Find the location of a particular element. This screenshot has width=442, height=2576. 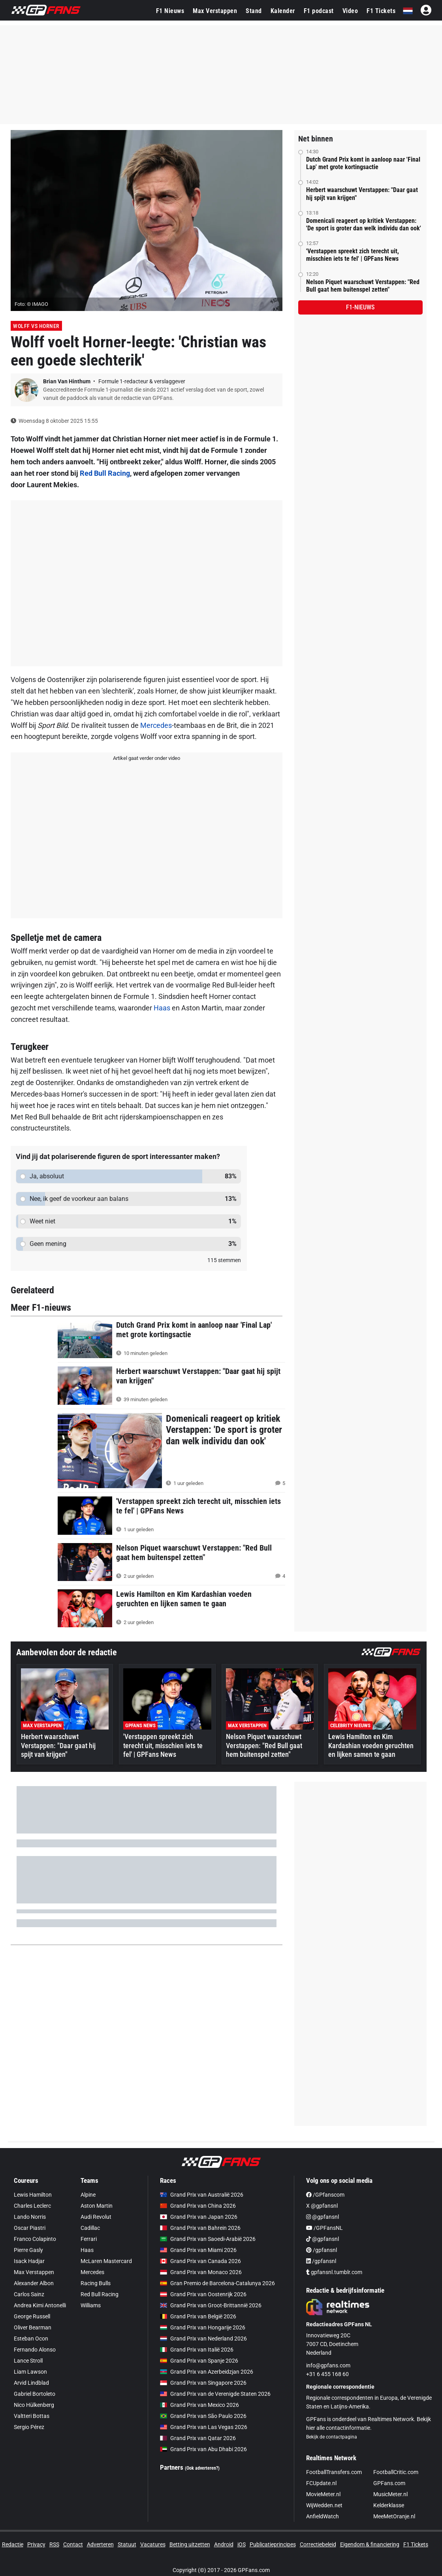

Valtteri Bottas is located at coordinates (31, 2416).